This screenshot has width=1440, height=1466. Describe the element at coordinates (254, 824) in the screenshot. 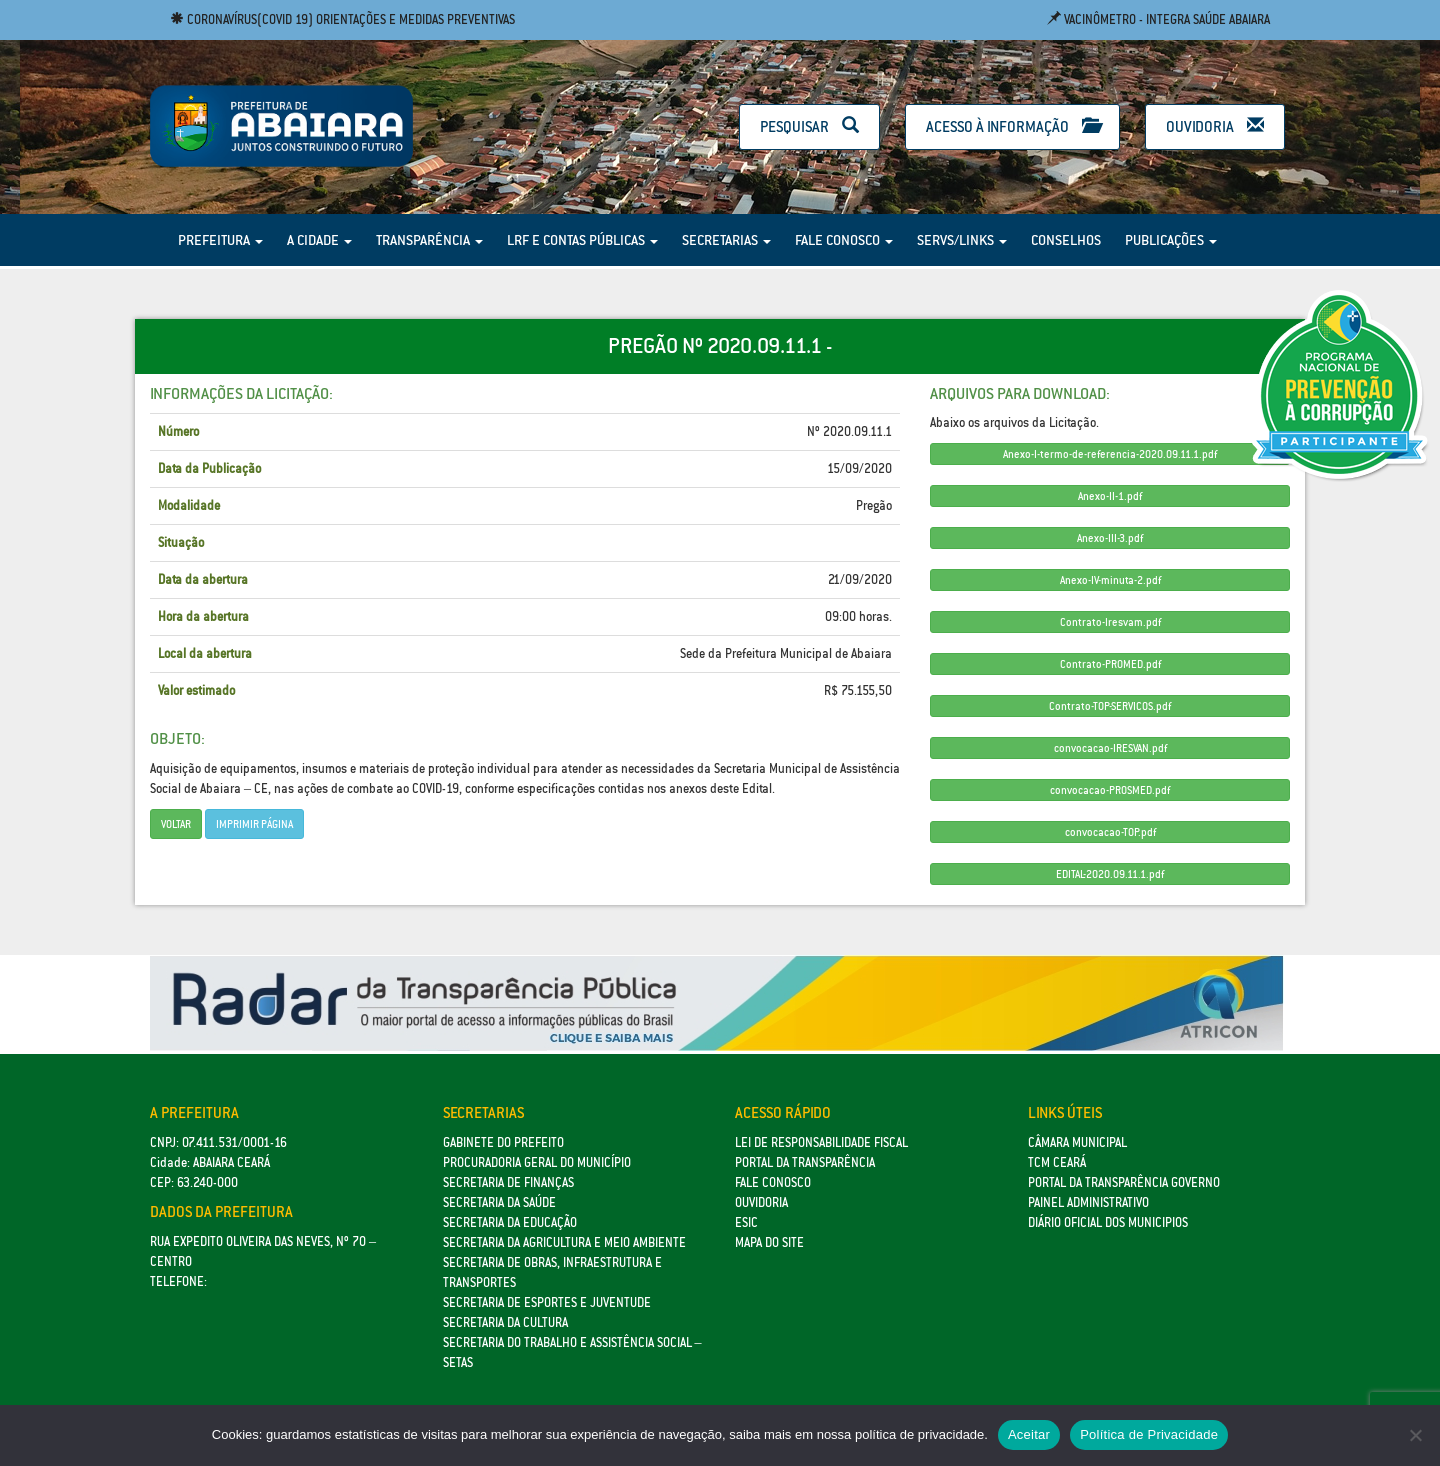

I see `imprimir página` at that location.